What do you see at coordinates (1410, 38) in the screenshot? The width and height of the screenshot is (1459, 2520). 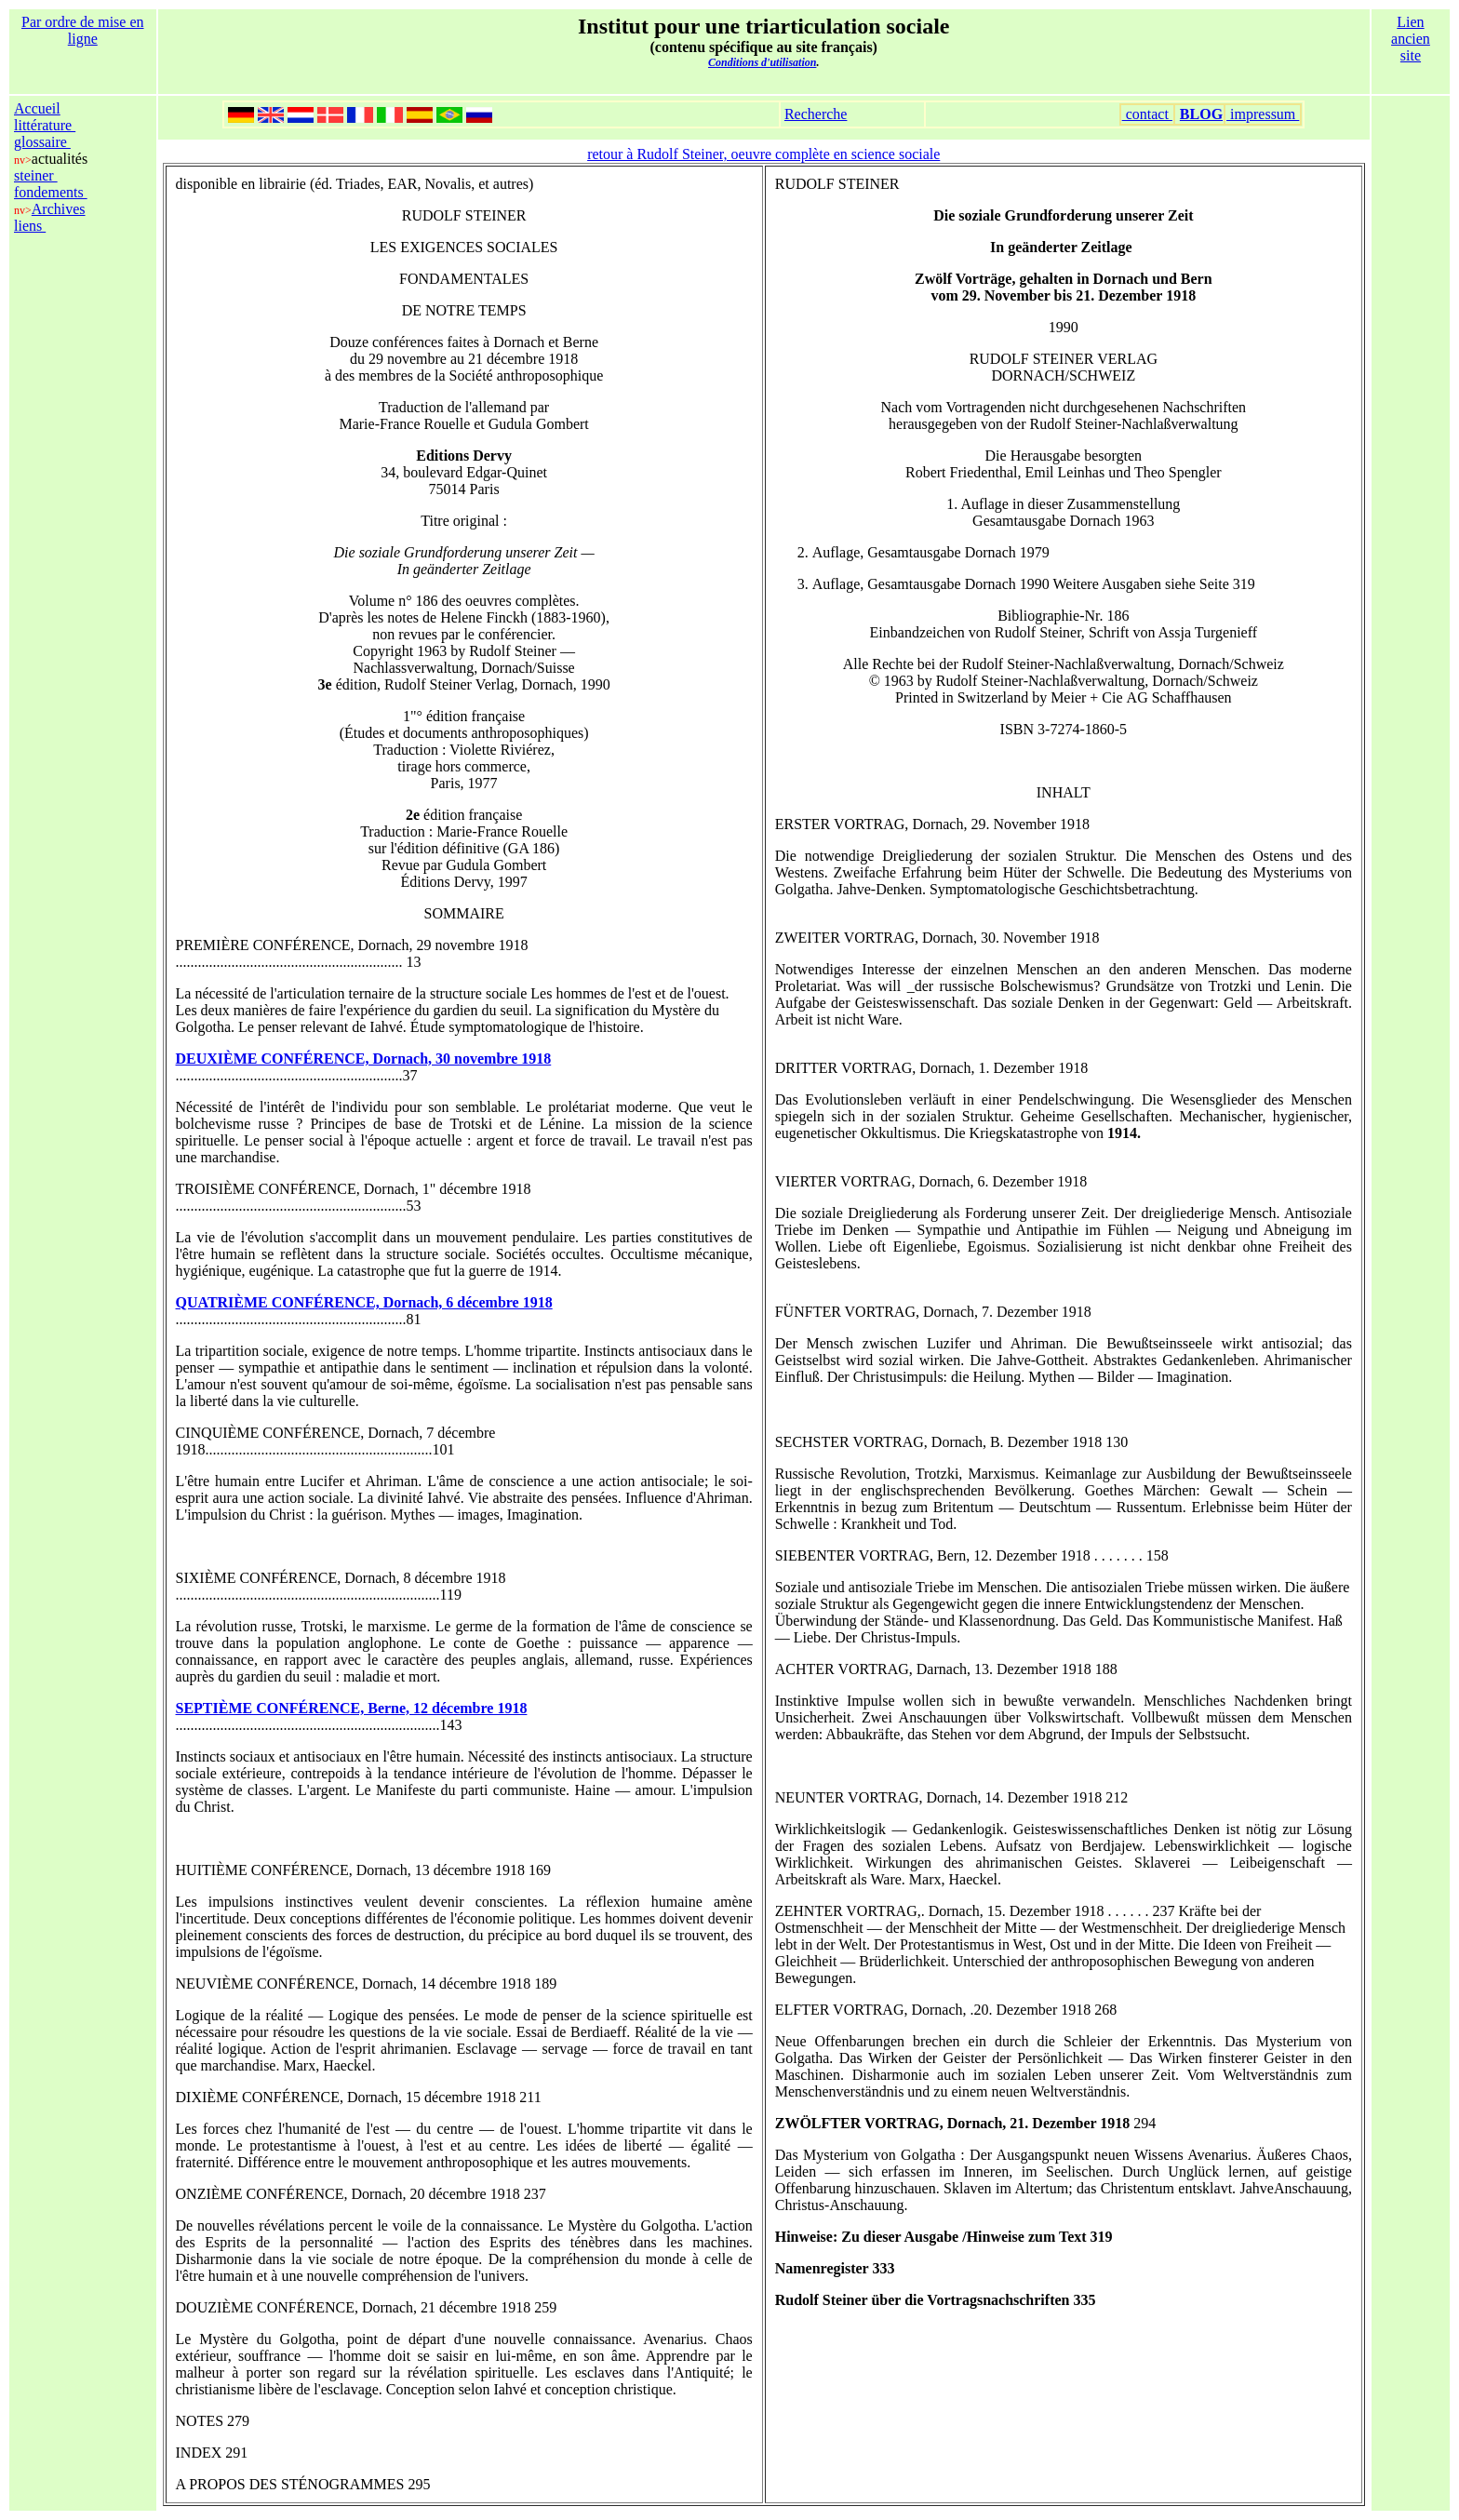 I see `Lien ancien site` at bounding box center [1410, 38].